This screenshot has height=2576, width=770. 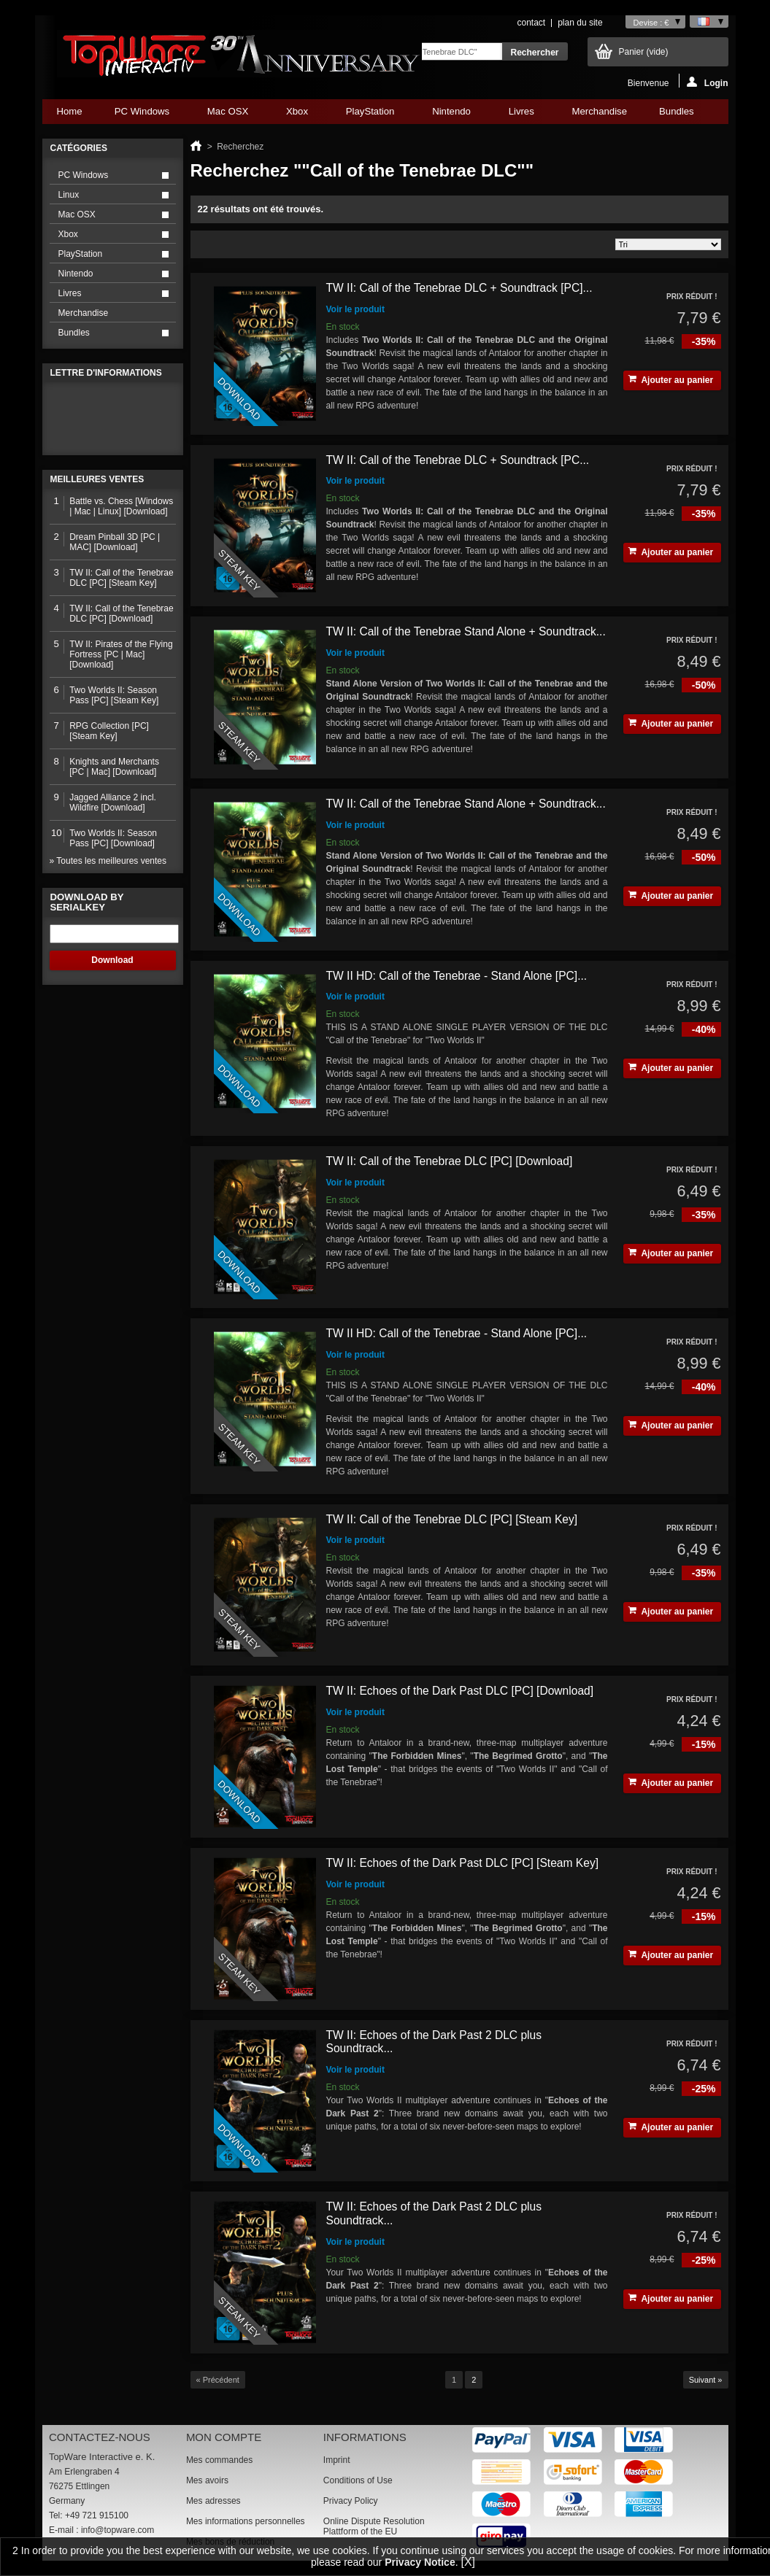 What do you see at coordinates (676, 115) in the screenshot?
I see `Bundles` at bounding box center [676, 115].